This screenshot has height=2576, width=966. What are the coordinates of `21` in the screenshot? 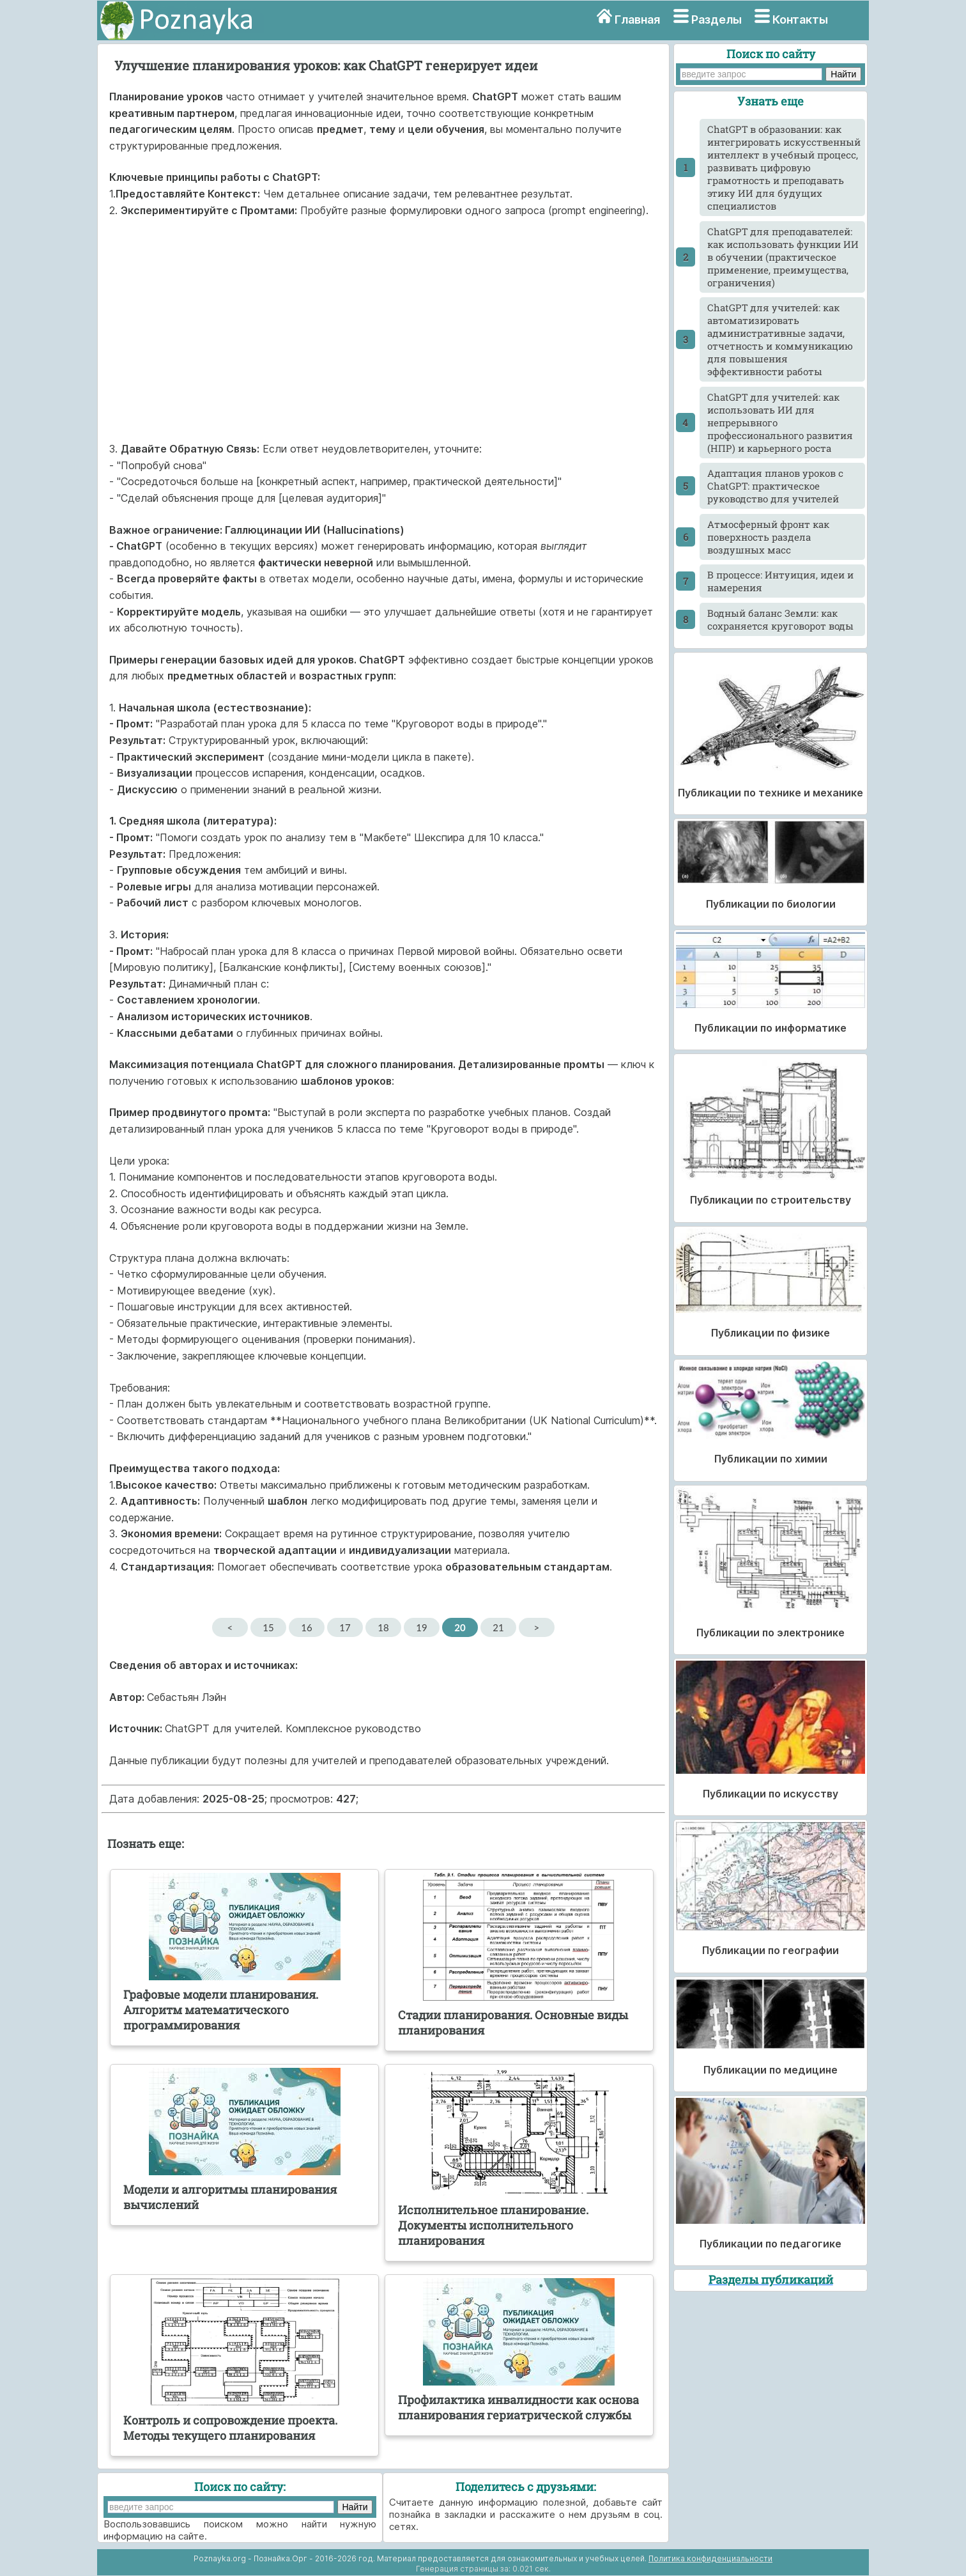 It's located at (498, 1627).